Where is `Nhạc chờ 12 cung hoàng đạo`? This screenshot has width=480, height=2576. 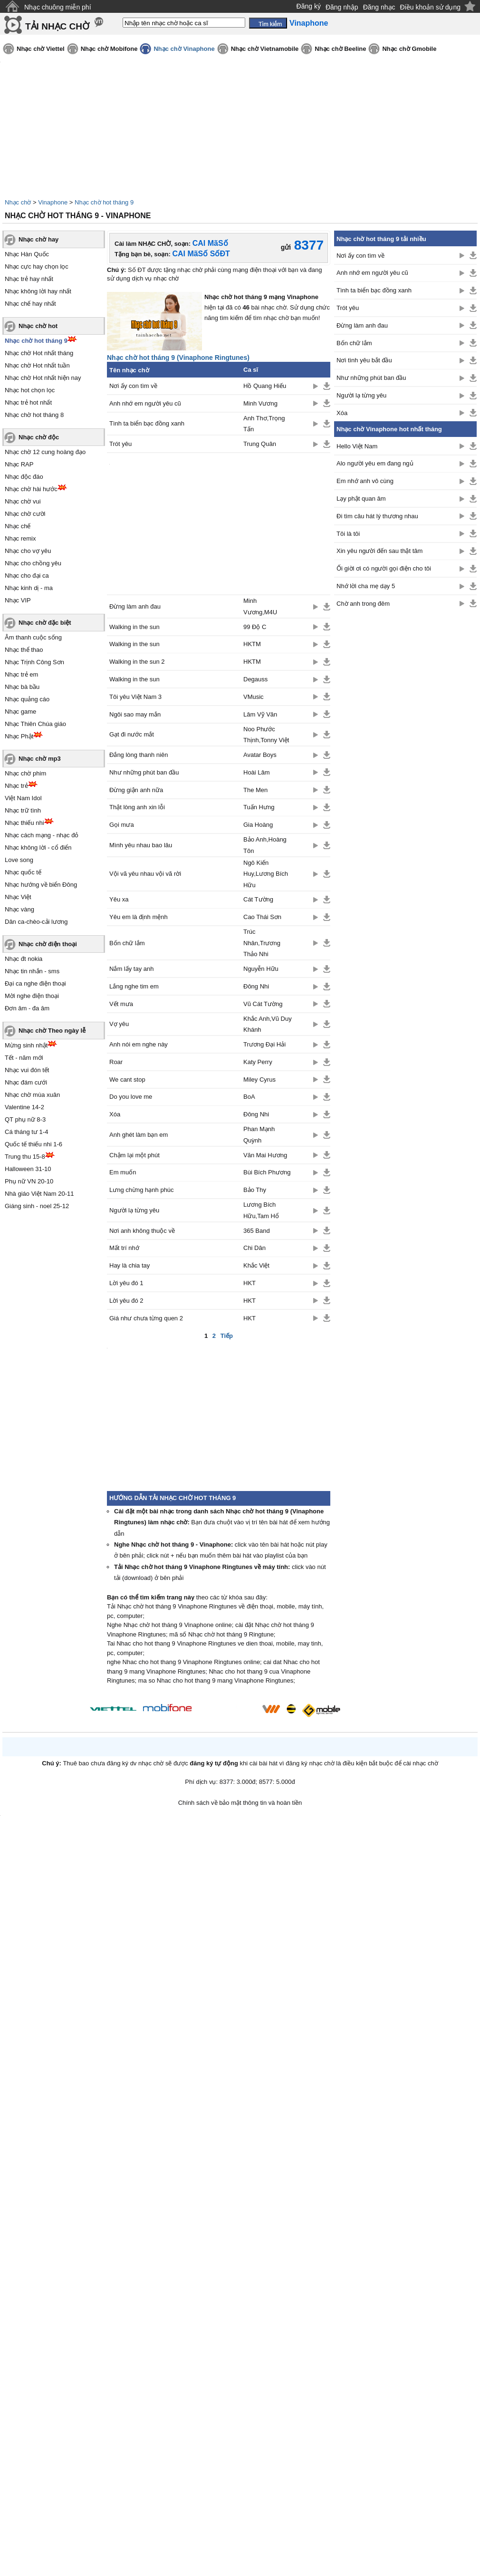 Nhạc chờ 12 cung hoàng đạo is located at coordinates (45, 451).